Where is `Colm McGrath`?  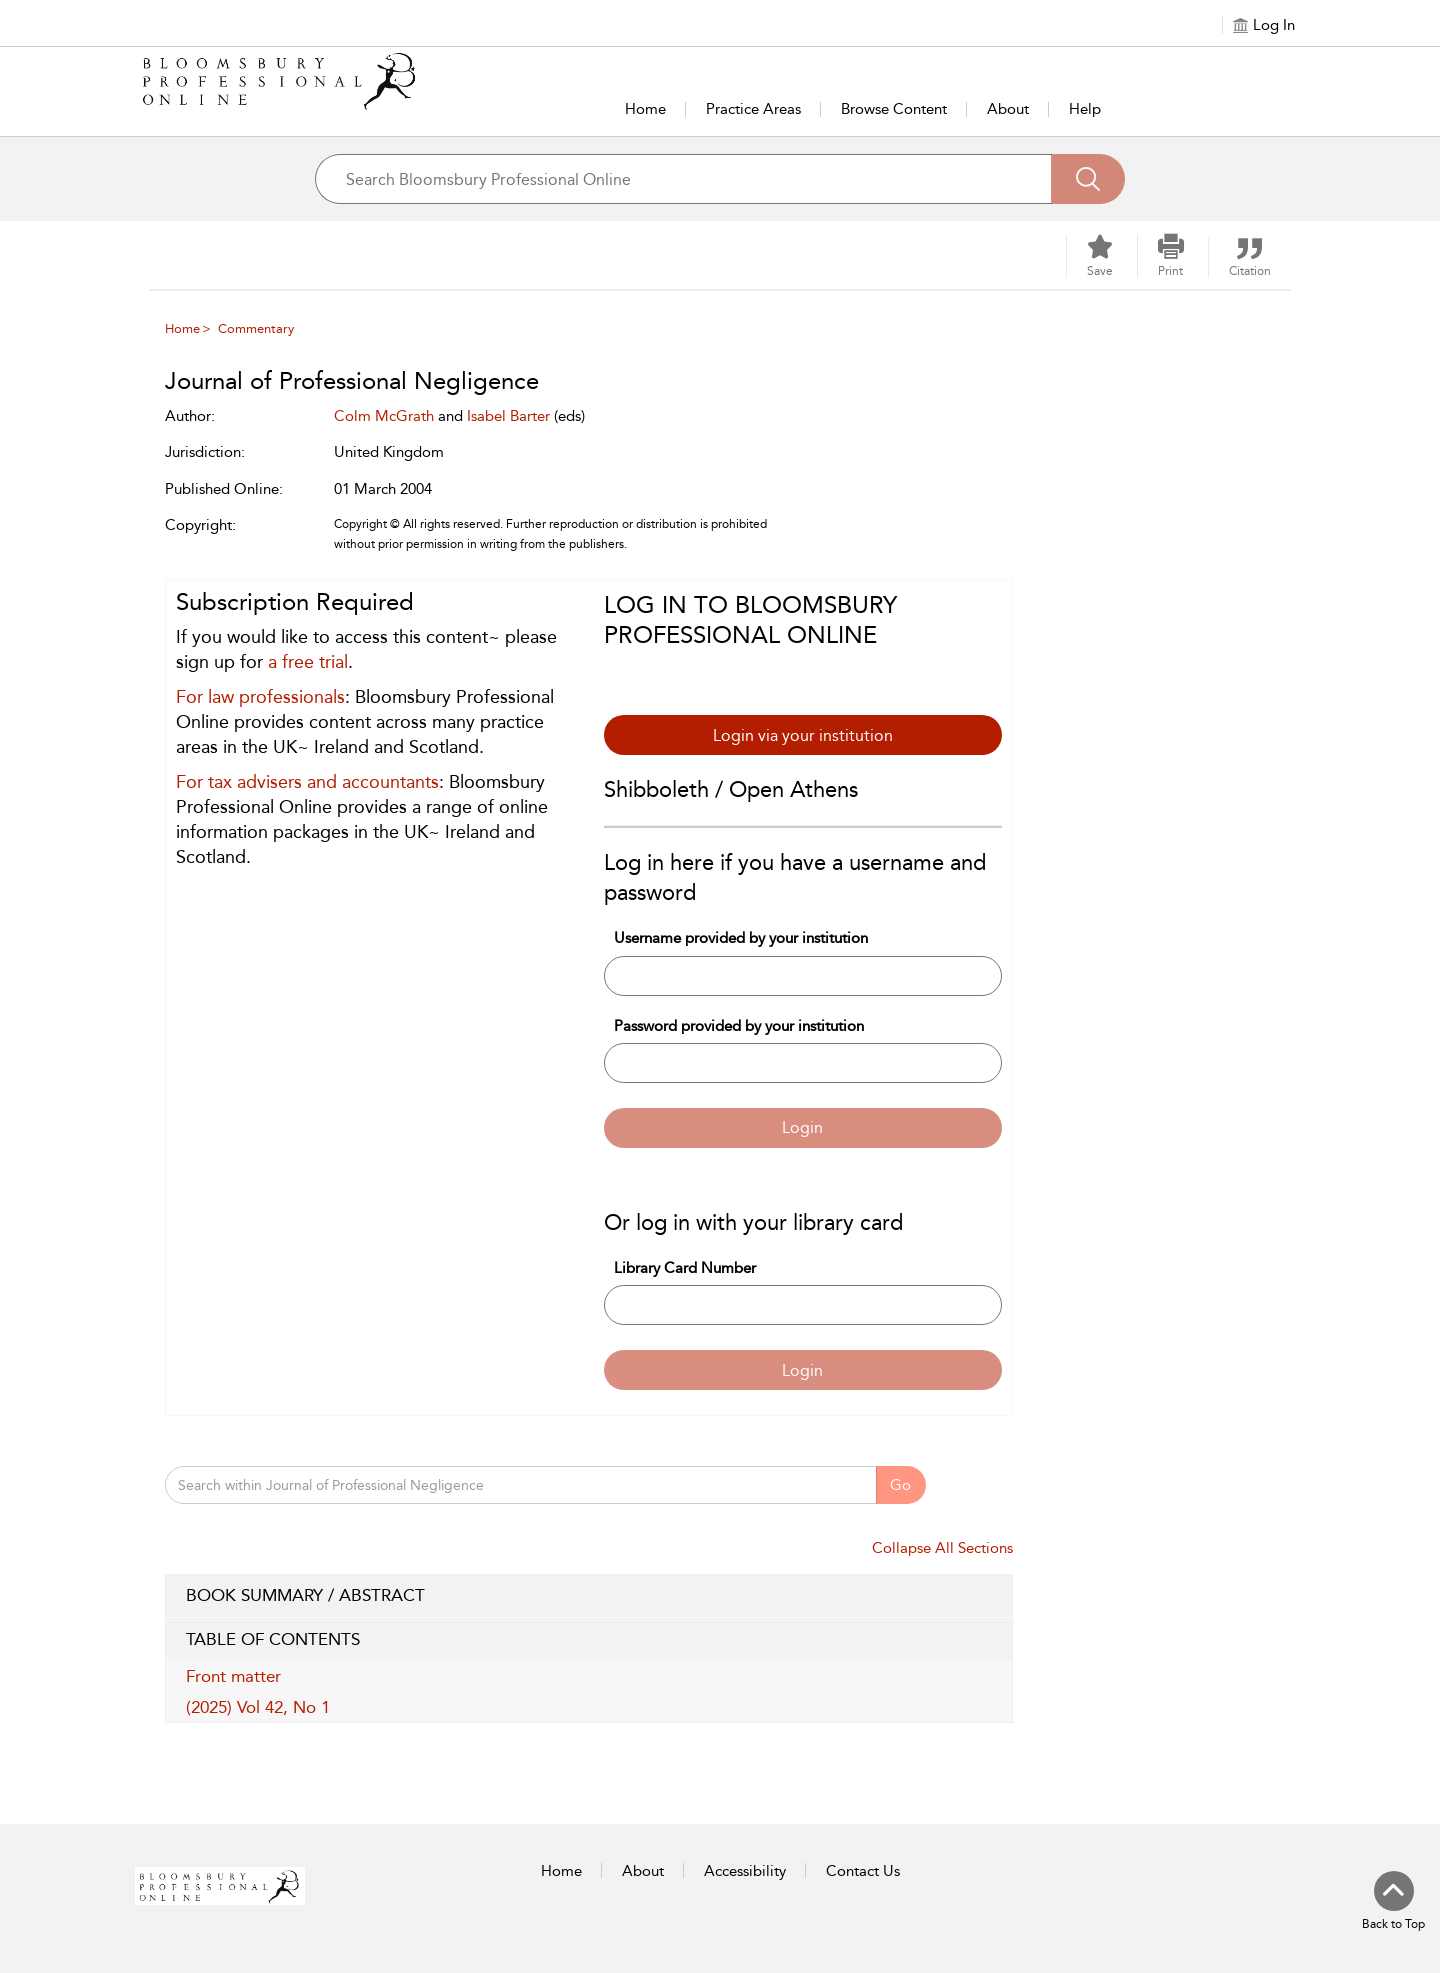 Colm McGrath is located at coordinates (384, 416).